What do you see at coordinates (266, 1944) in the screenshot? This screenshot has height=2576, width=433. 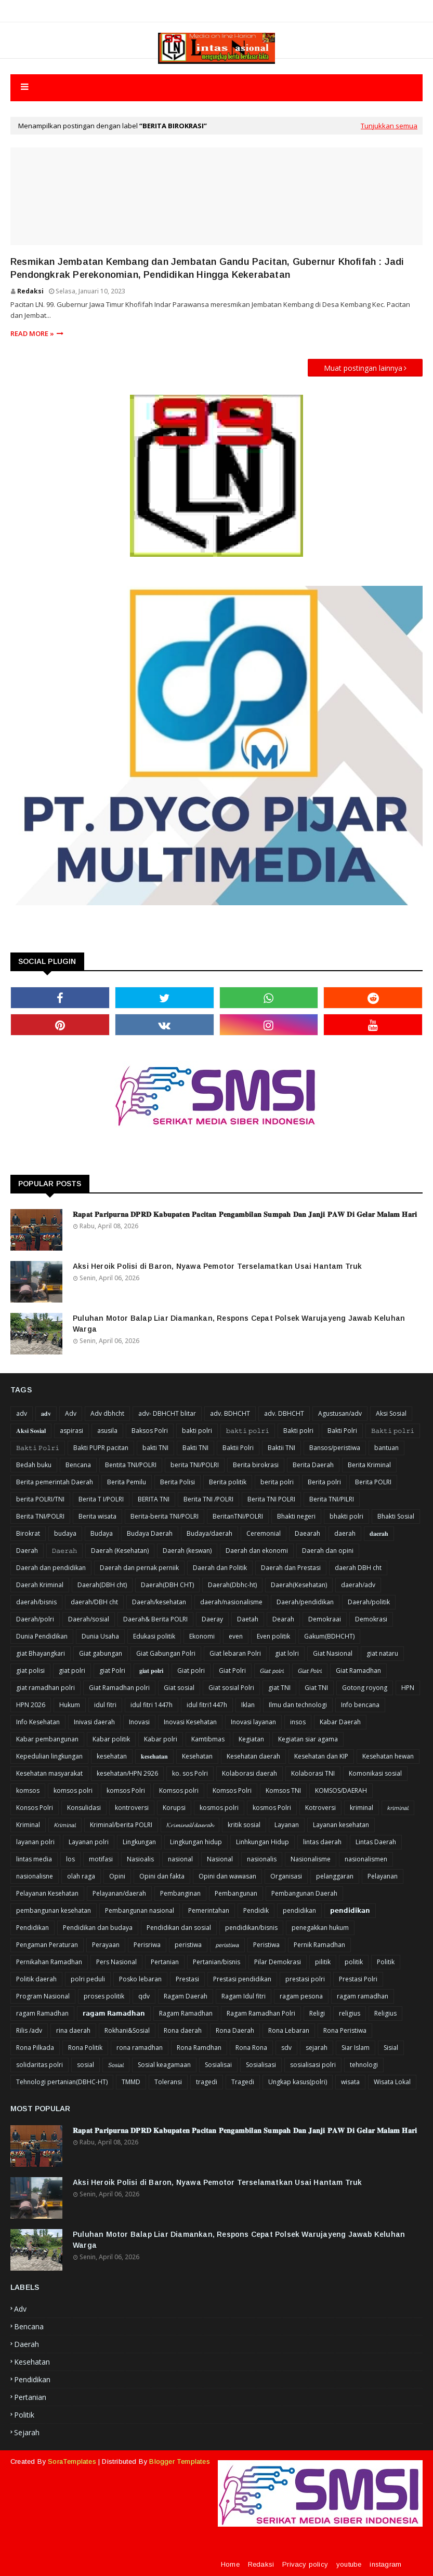 I see `Peristiwa` at bounding box center [266, 1944].